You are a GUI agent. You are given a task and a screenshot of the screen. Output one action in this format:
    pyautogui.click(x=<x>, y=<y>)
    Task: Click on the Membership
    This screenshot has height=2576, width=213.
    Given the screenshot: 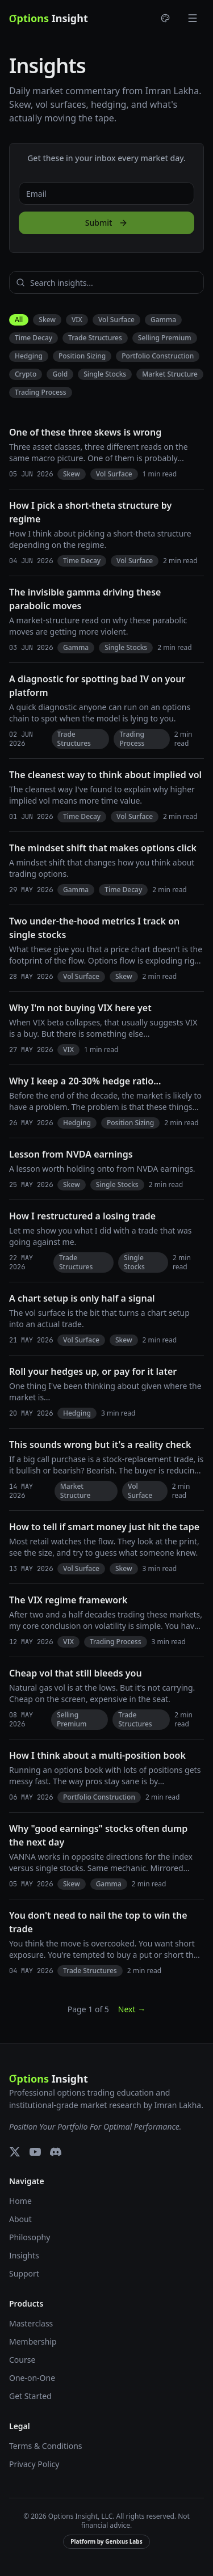 What is the action you would take?
    pyautogui.click(x=33, y=2341)
    